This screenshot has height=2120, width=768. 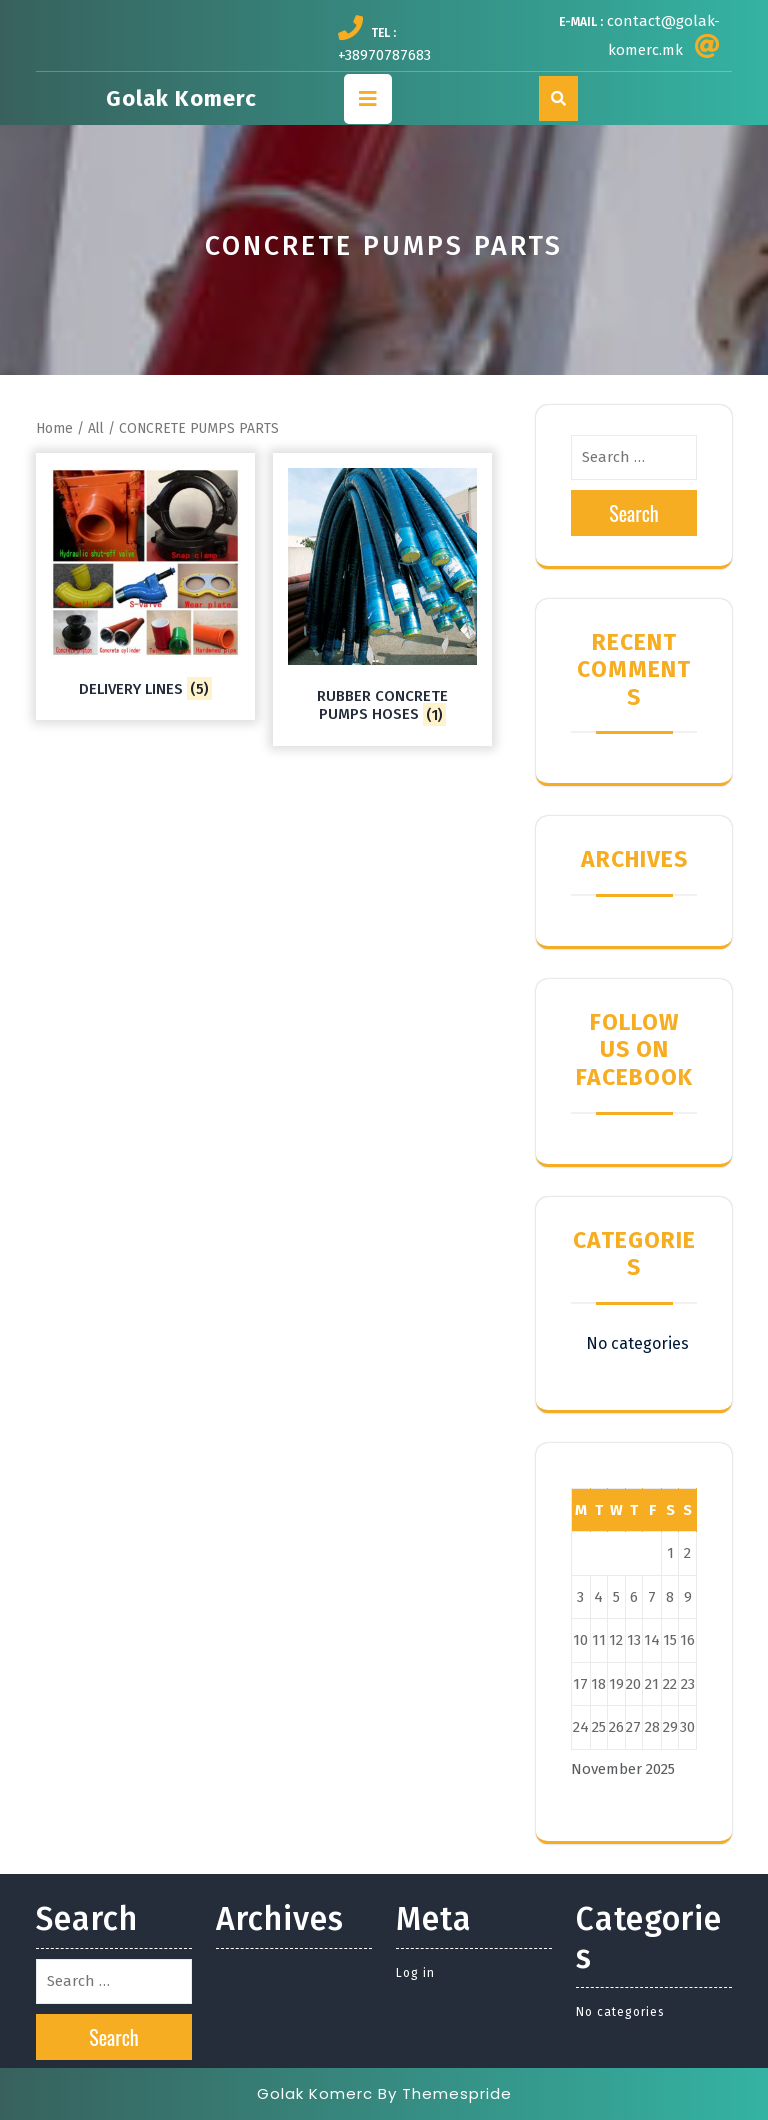 I want to click on Log in, so click(x=415, y=1973).